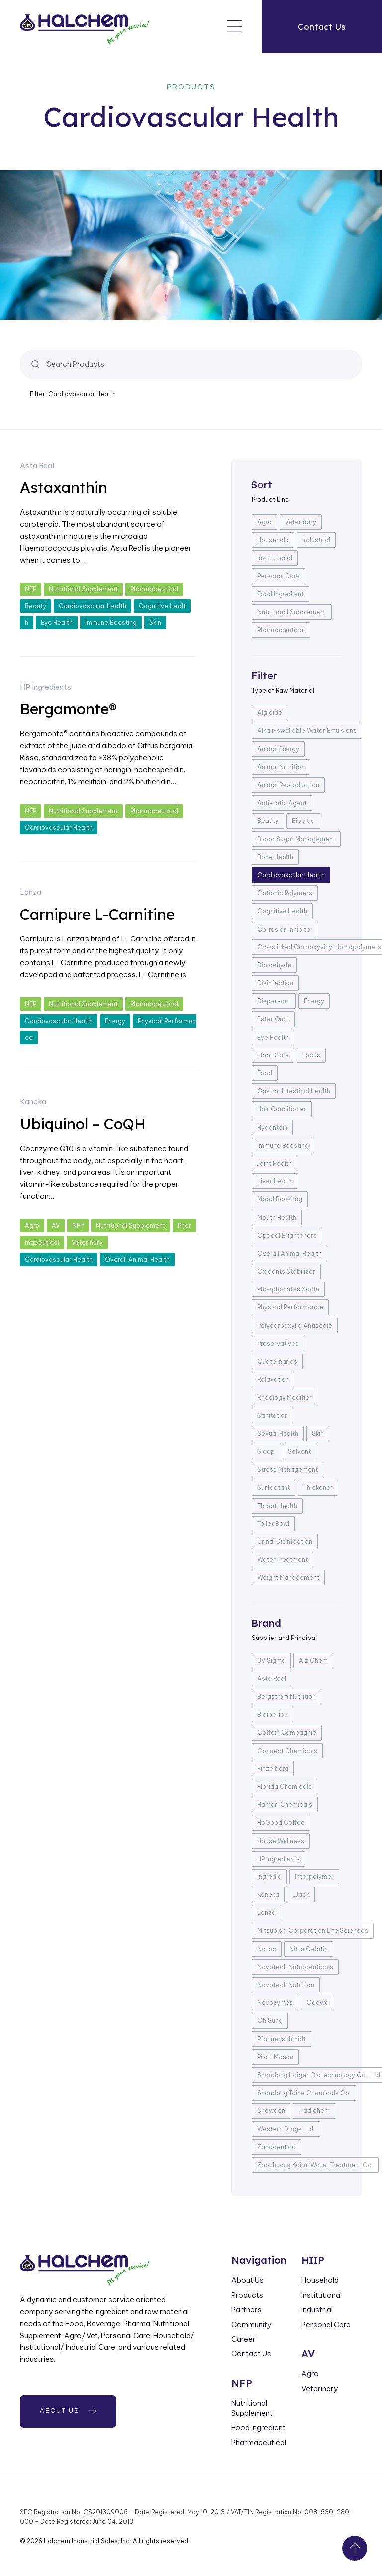  Describe the element at coordinates (272, 1768) in the screenshot. I see `Finzelberg` at that location.